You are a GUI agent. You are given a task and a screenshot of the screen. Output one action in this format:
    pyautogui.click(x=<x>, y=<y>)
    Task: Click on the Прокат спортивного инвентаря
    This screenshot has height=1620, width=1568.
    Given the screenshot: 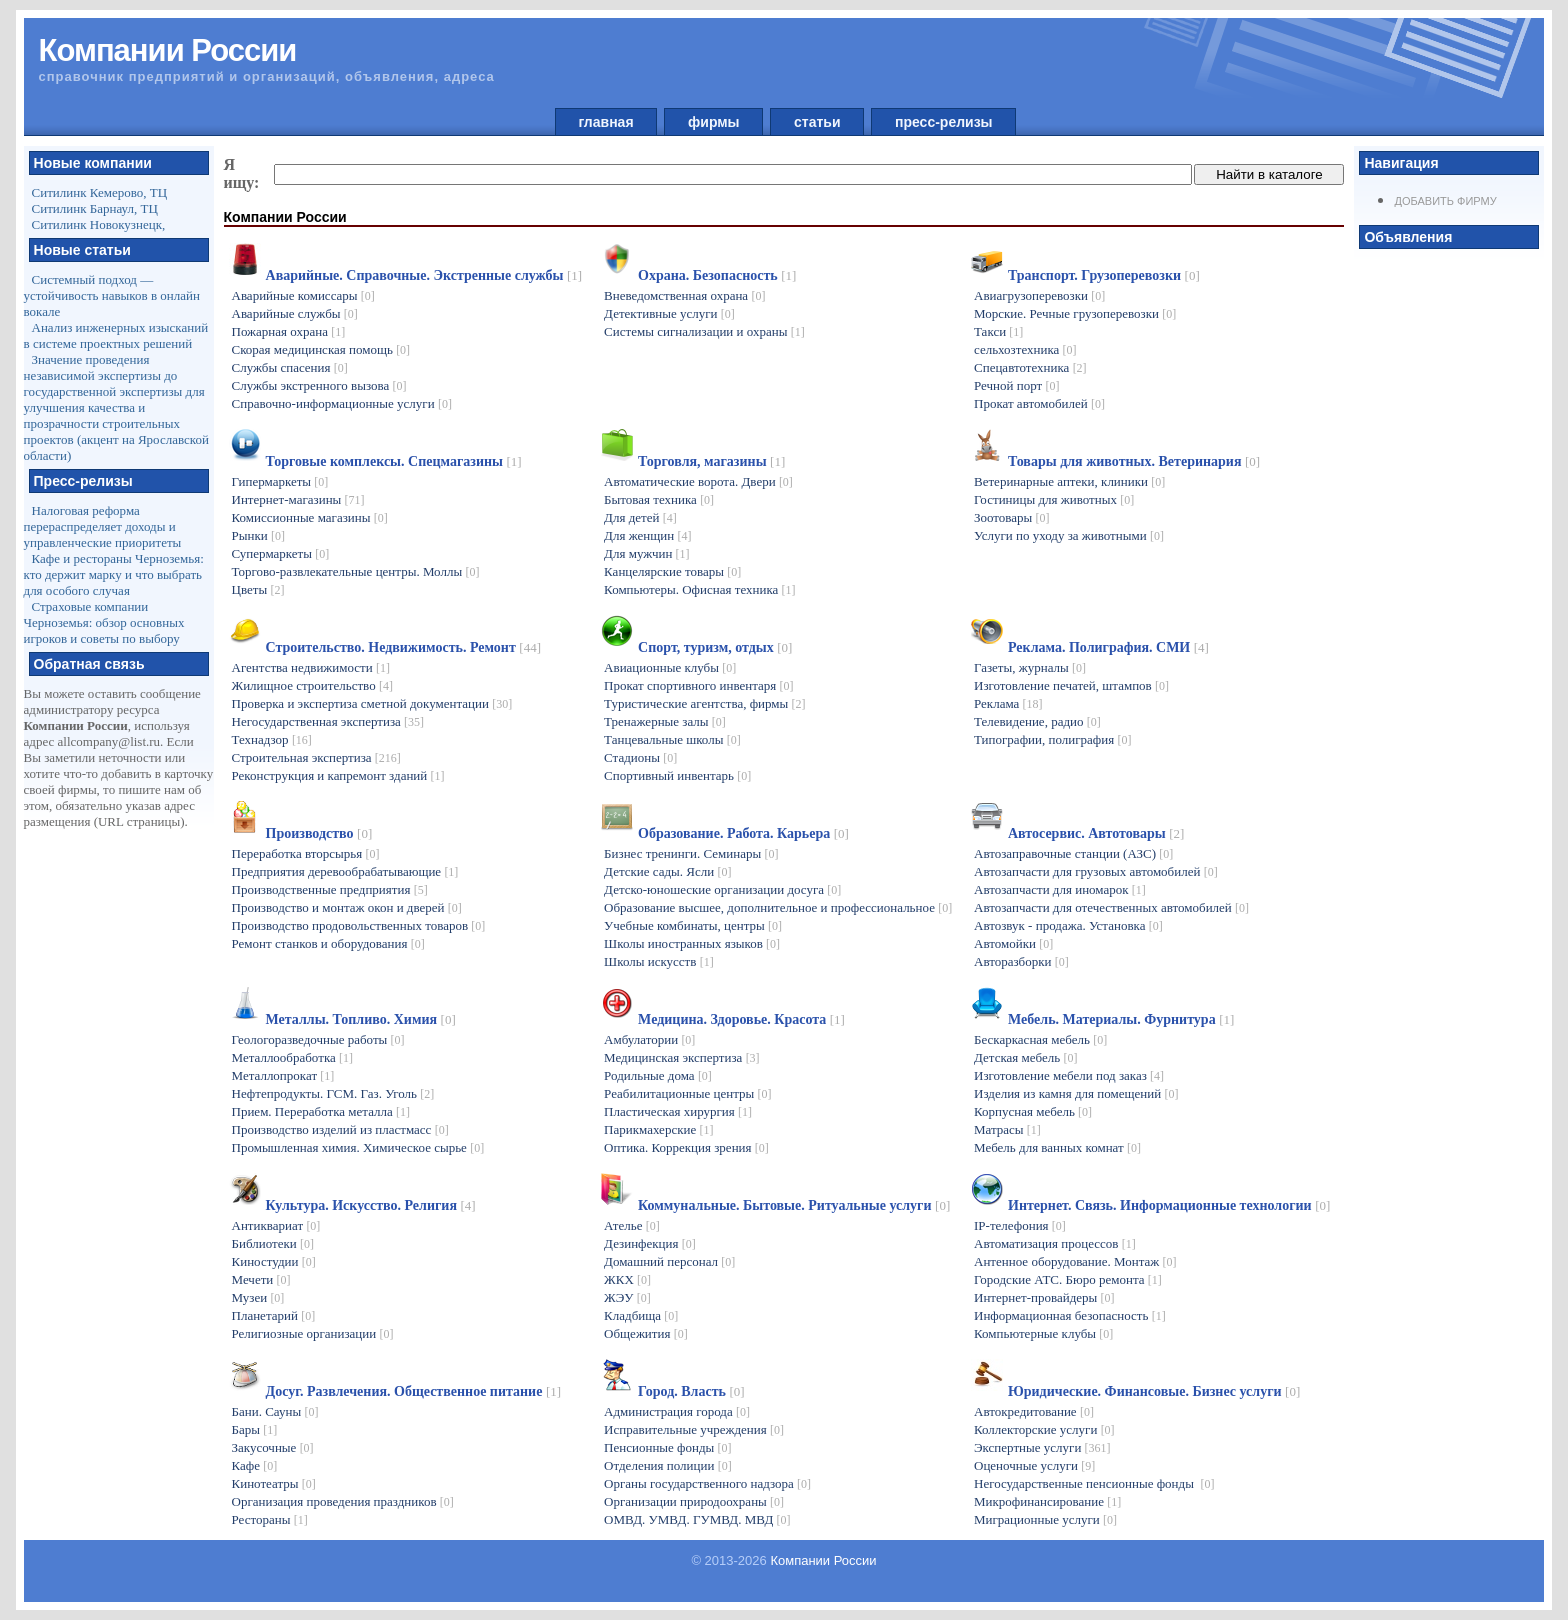 What is the action you would take?
    pyautogui.click(x=698, y=685)
    